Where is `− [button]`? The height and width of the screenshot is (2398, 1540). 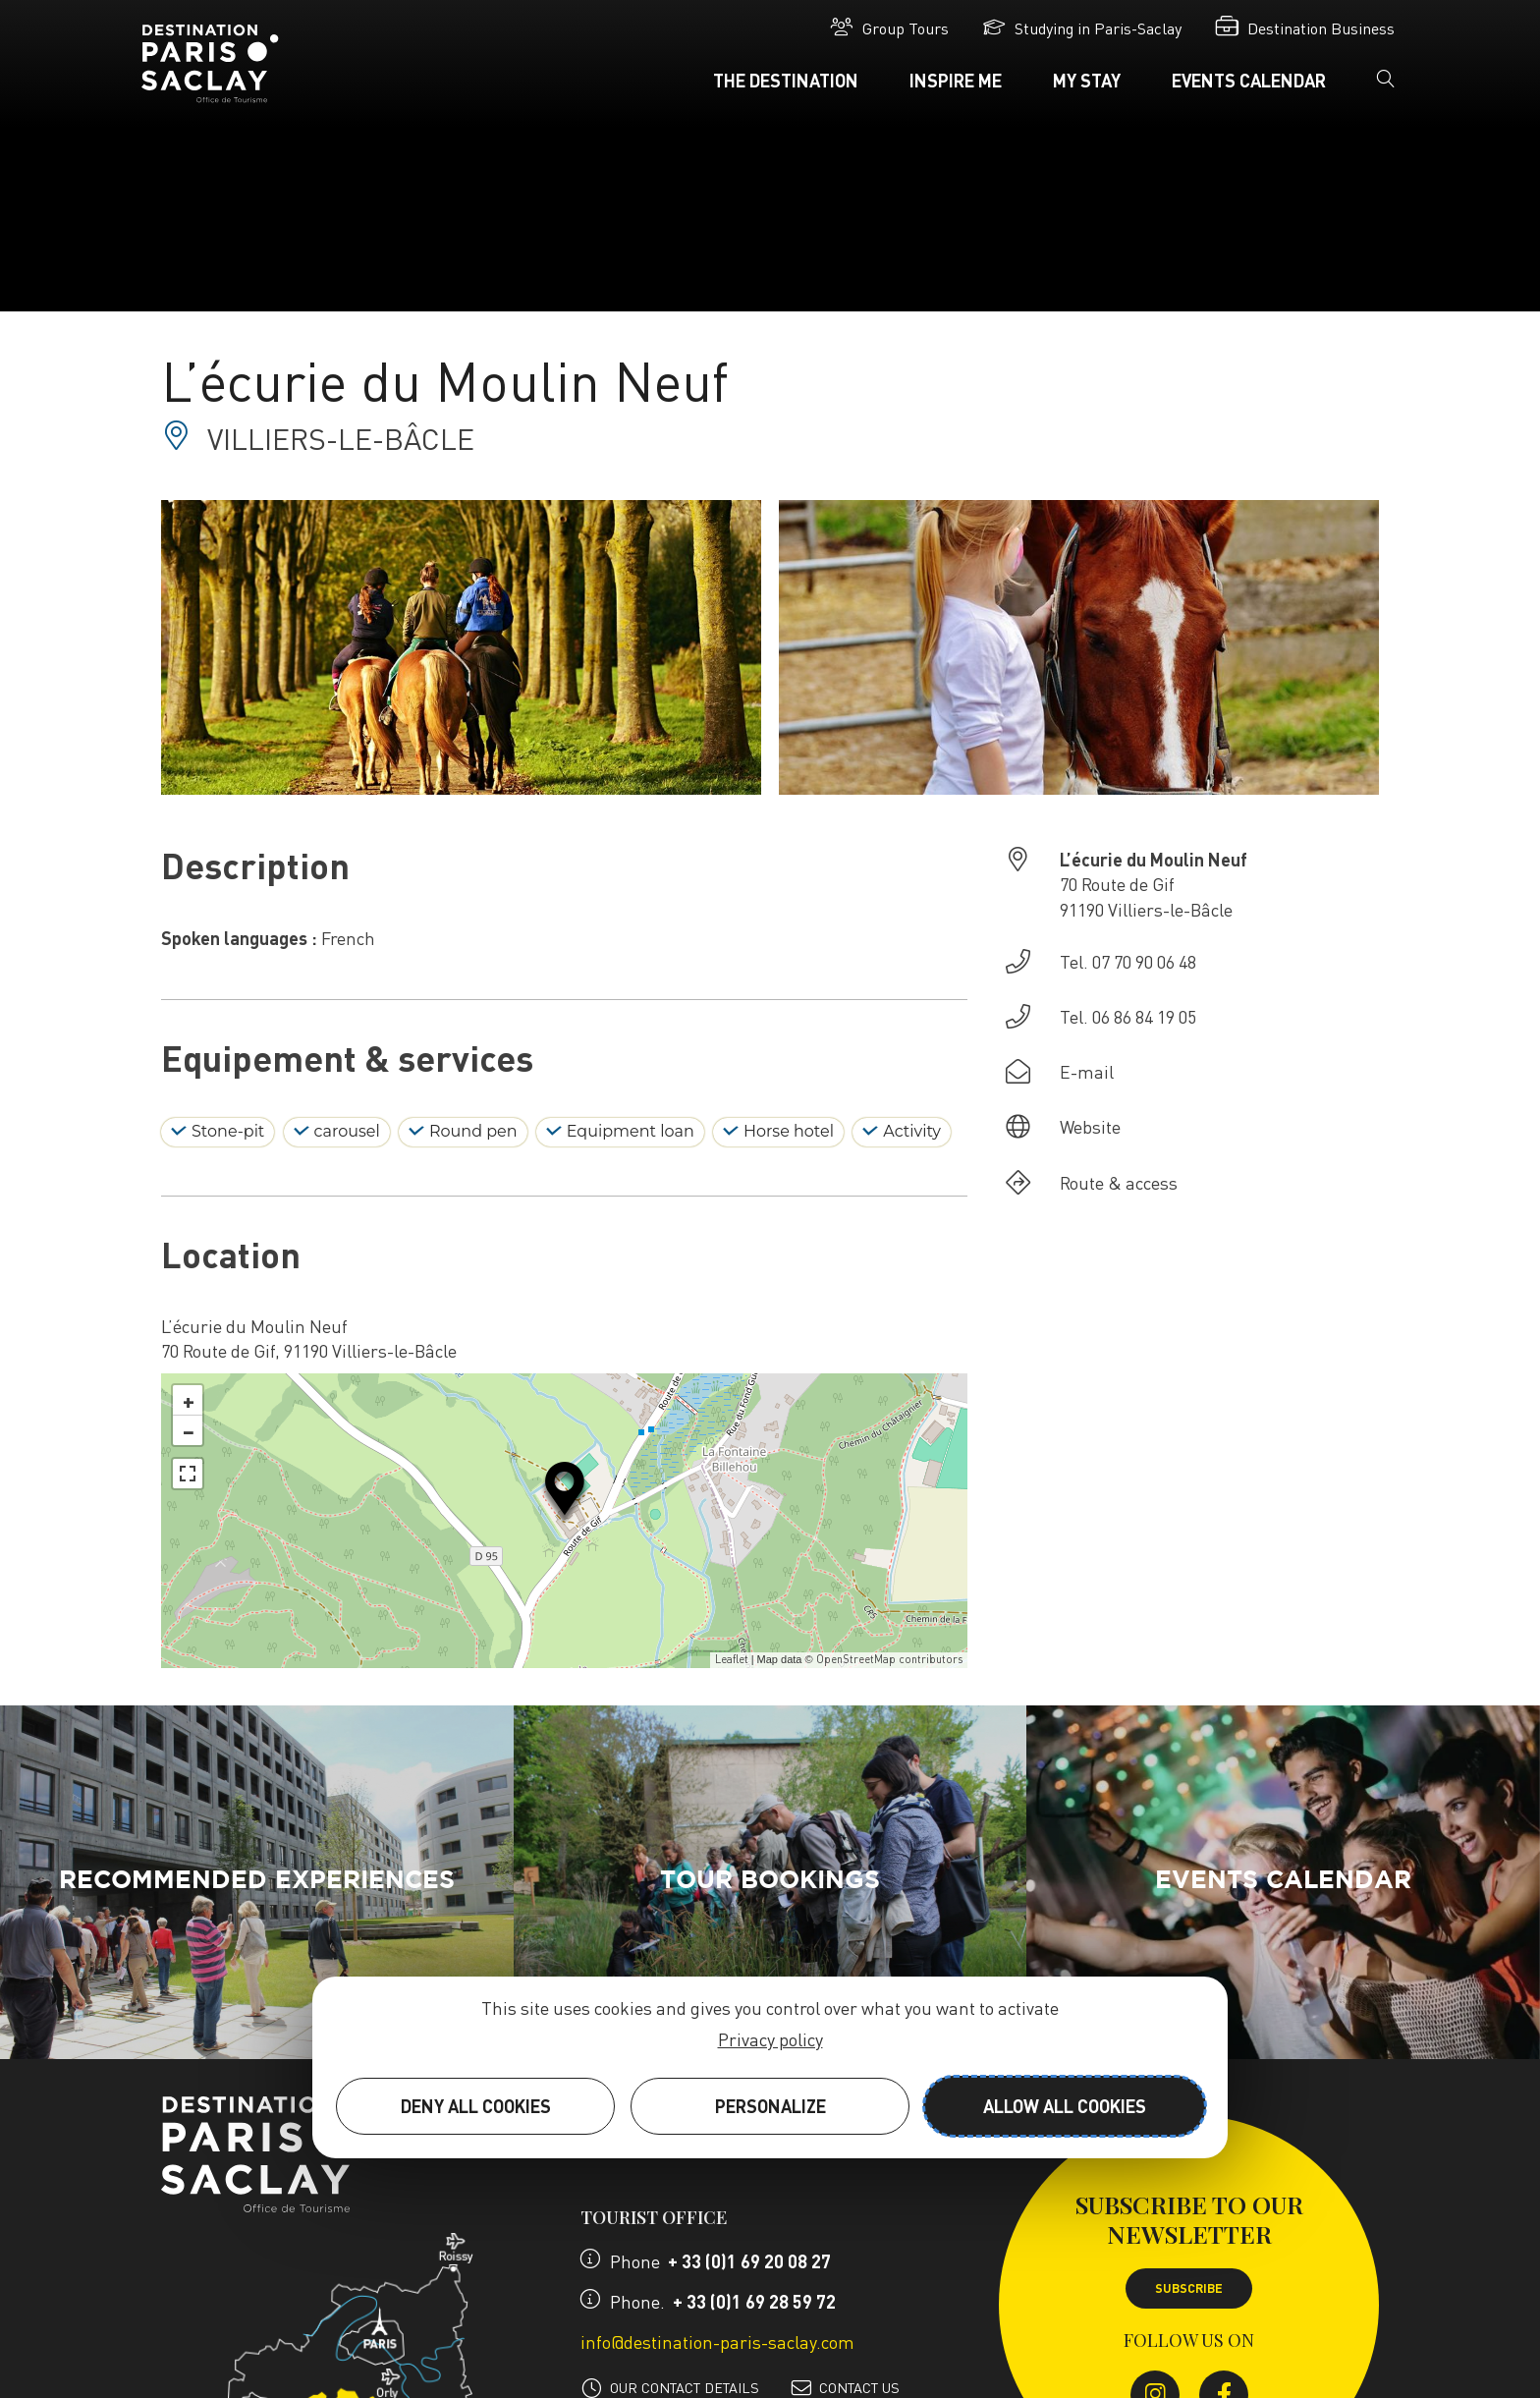
− [button] is located at coordinates (188, 1430).